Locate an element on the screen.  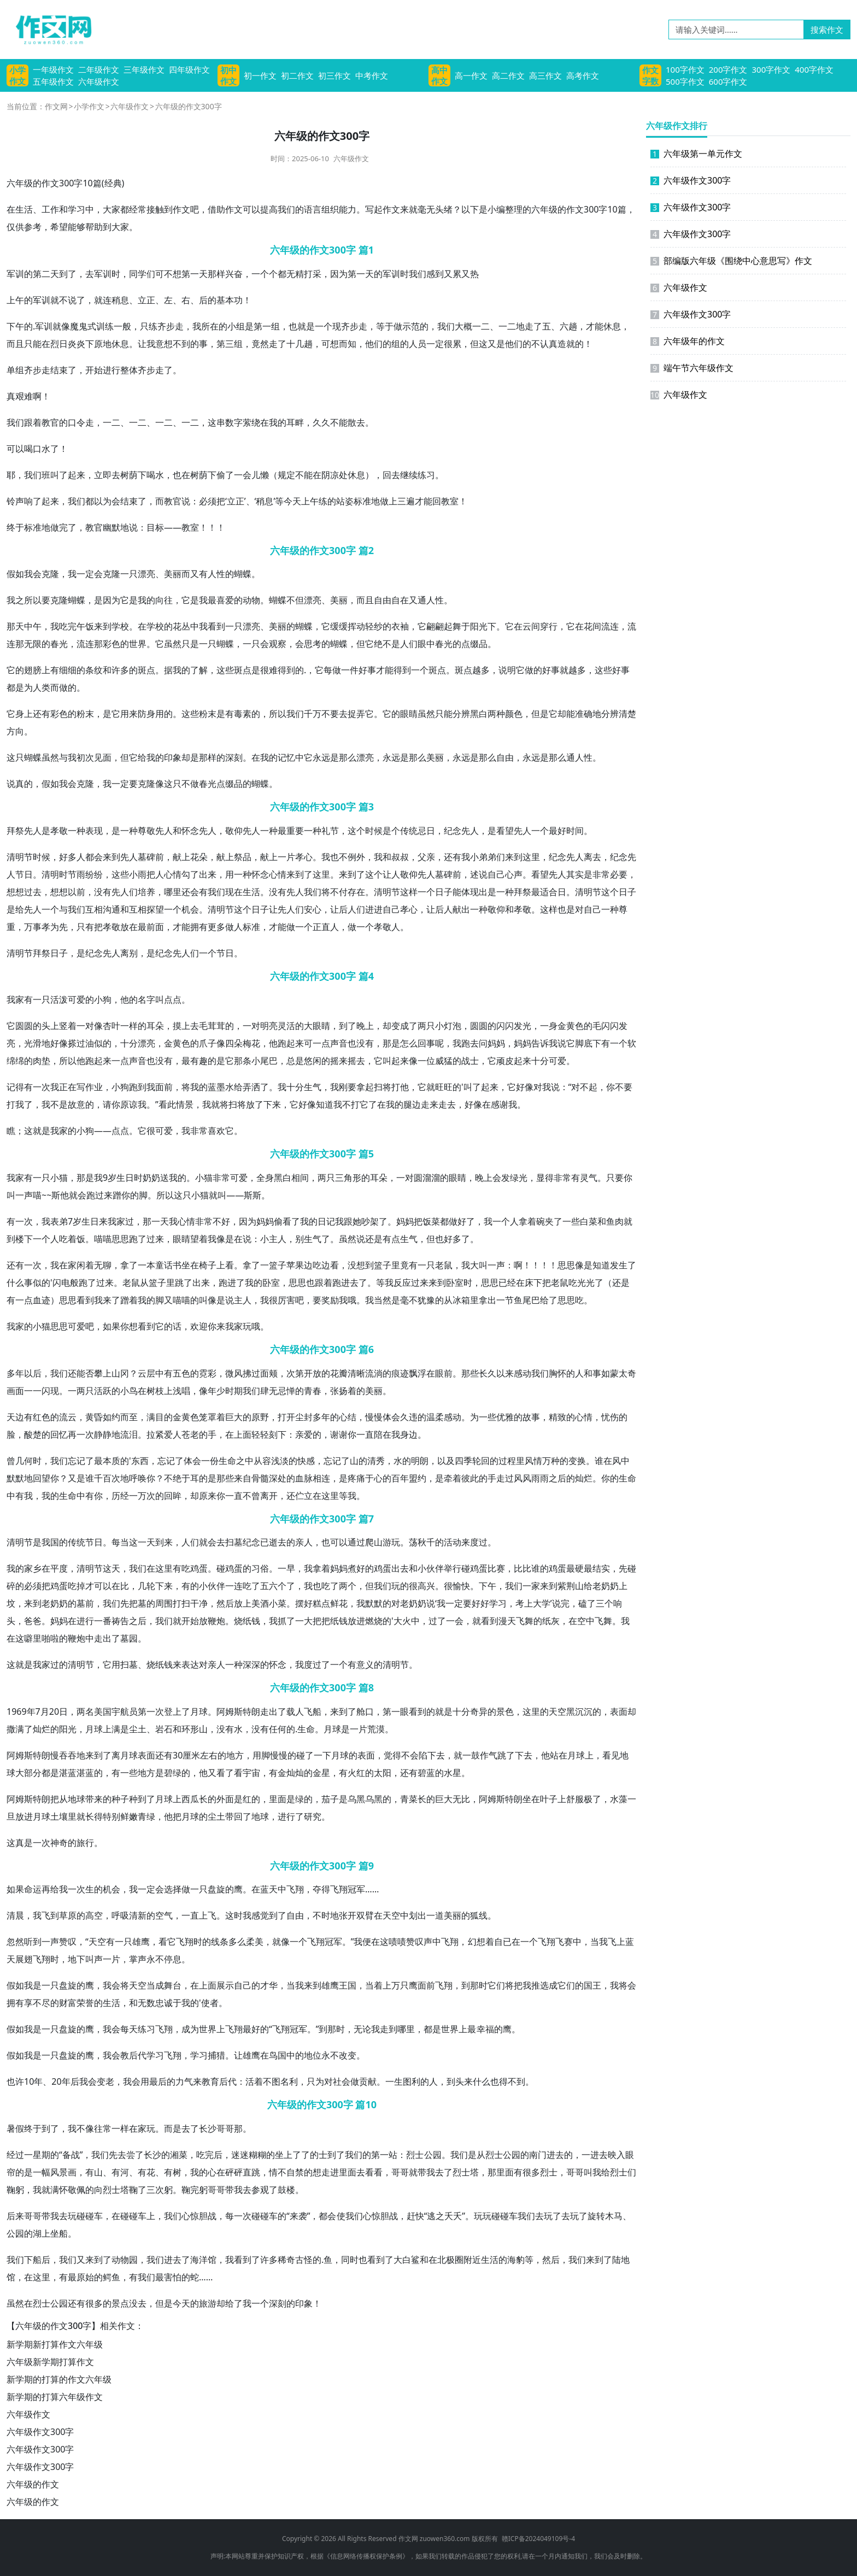
对我 is located at coordinates (542, 1087).